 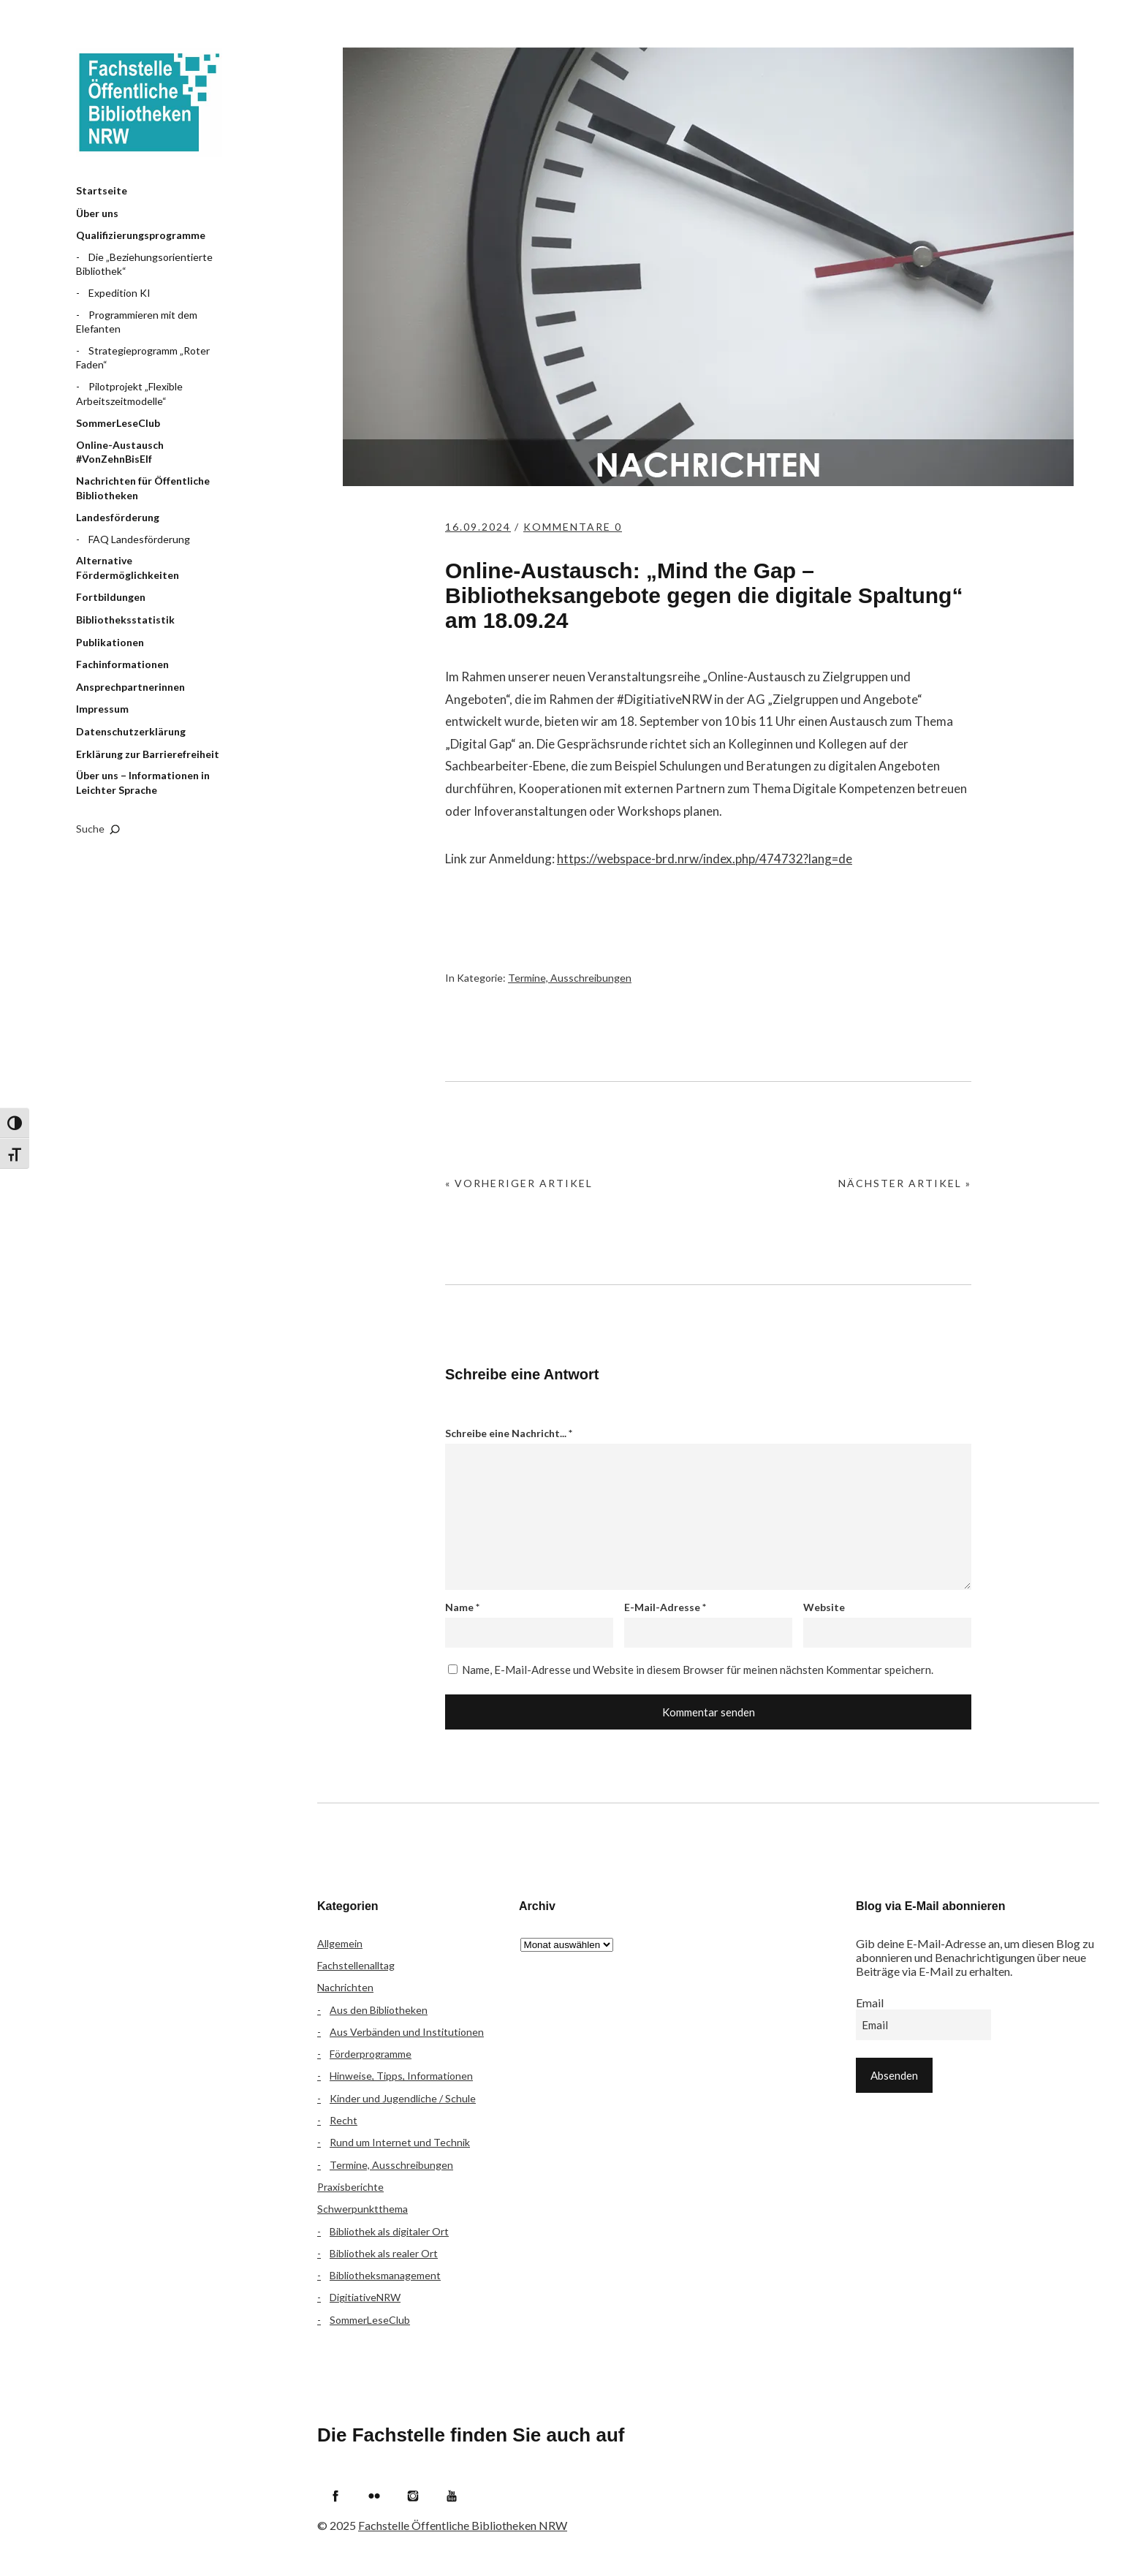 What do you see at coordinates (665, 1607) in the screenshot?
I see `E-Mail-Adresse` at bounding box center [665, 1607].